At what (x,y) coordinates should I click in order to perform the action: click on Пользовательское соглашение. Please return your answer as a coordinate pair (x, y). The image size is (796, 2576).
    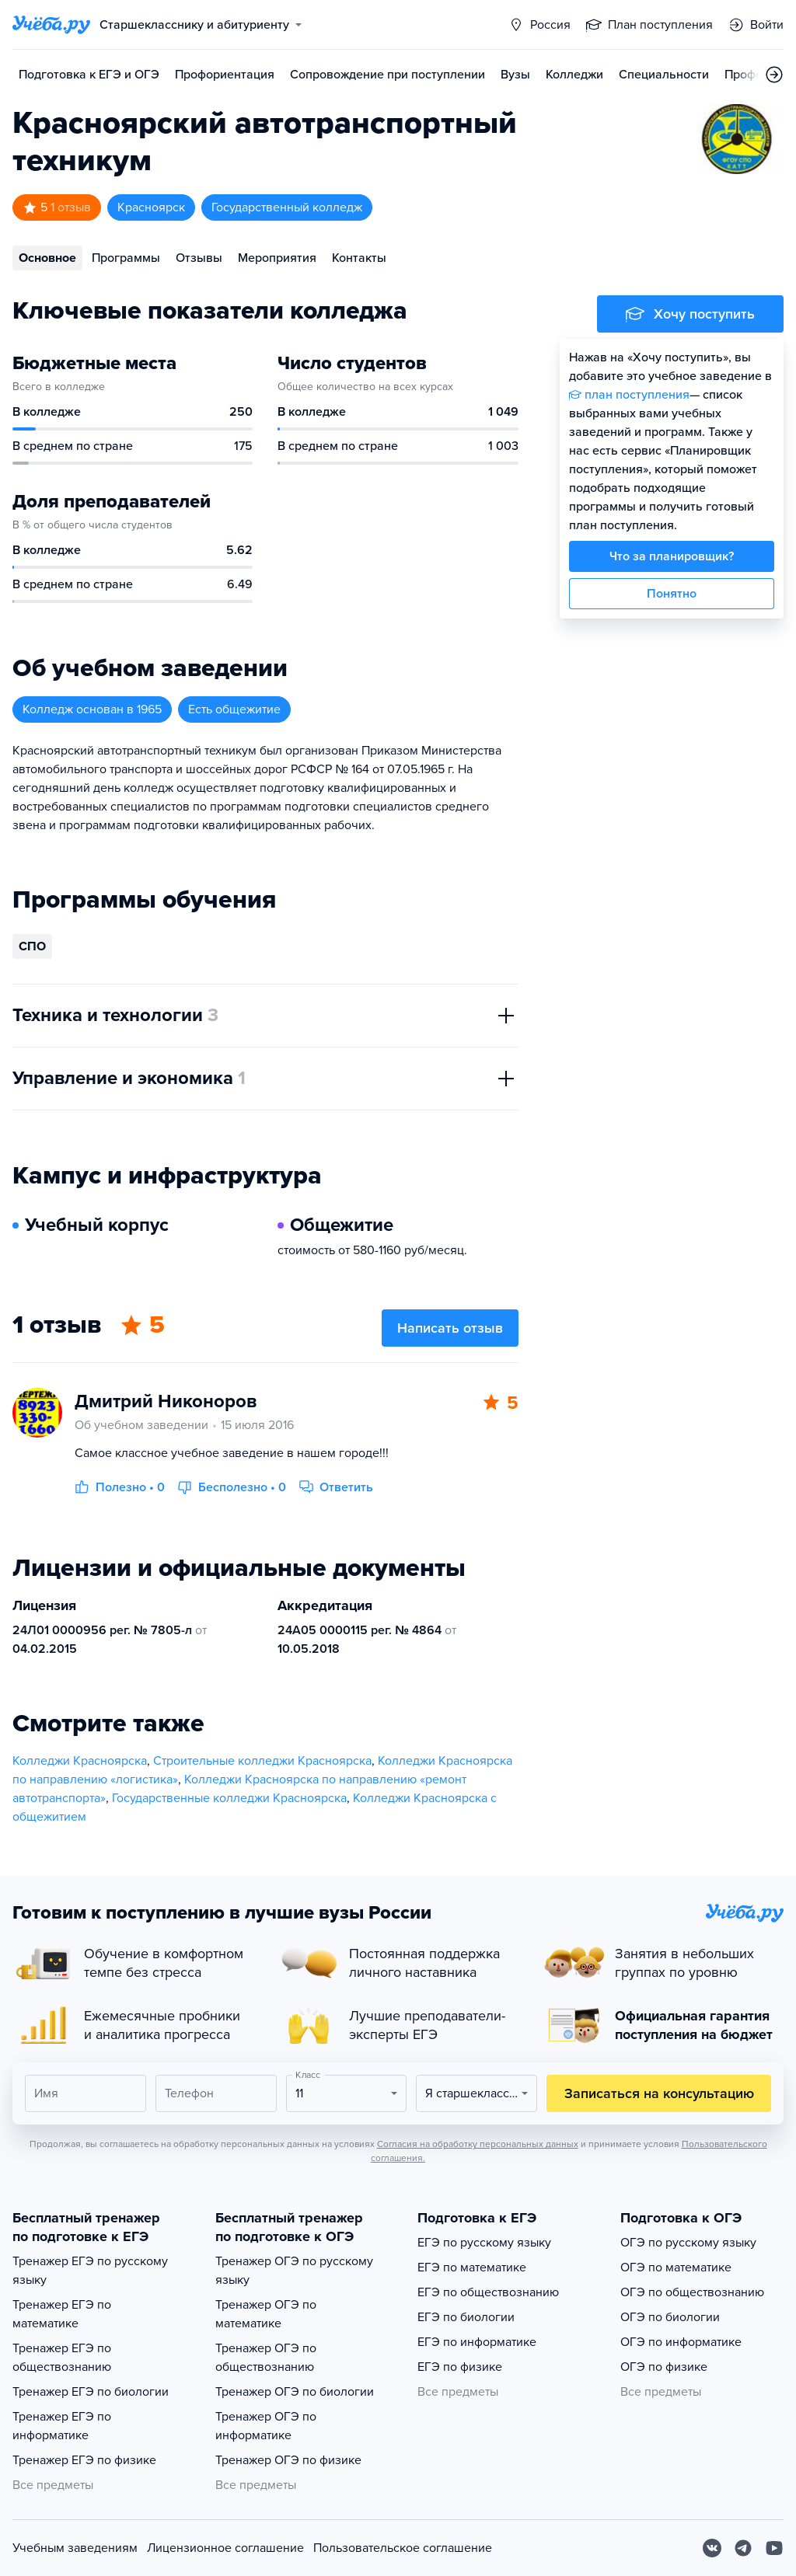
    Looking at the image, I should click on (402, 2548).